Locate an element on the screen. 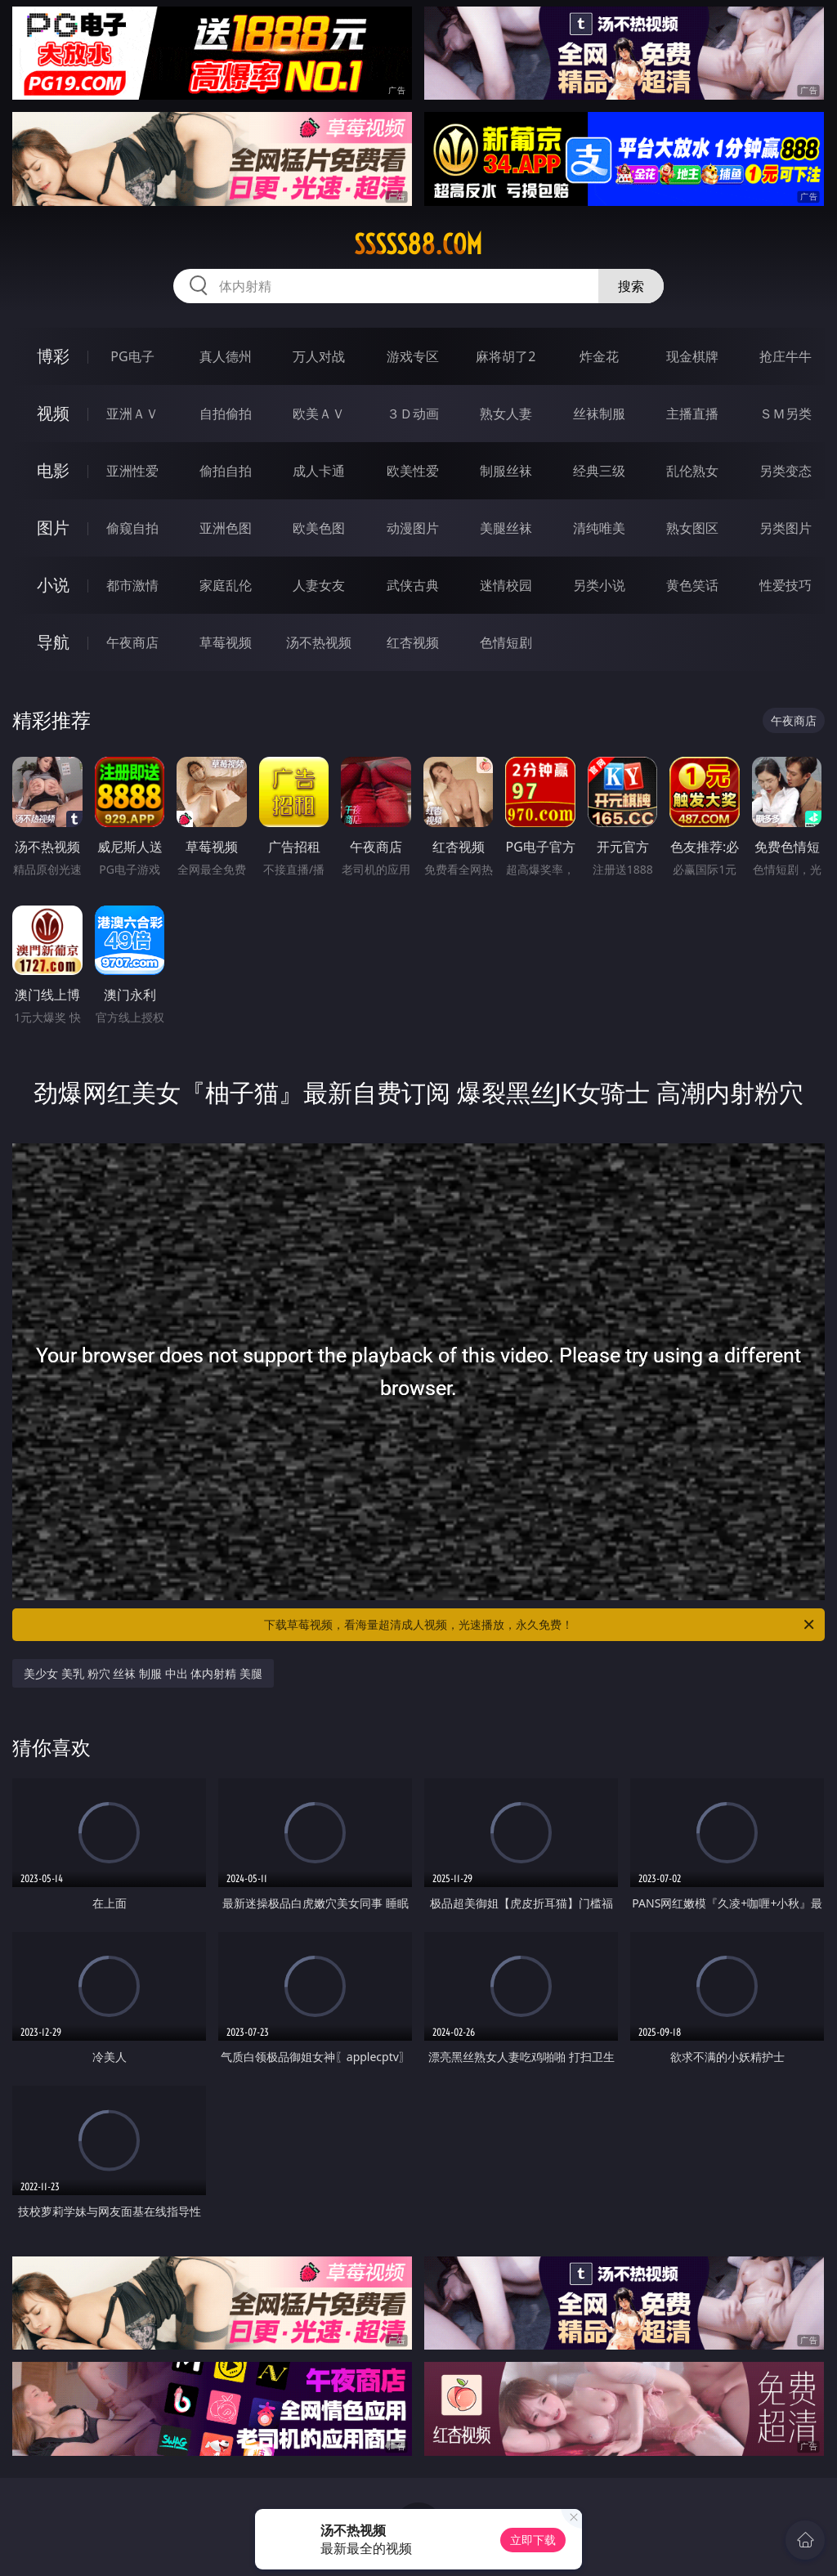 Image resolution: width=837 pixels, height=2576 pixels. 色情短剧 is located at coordinates (506, 642).